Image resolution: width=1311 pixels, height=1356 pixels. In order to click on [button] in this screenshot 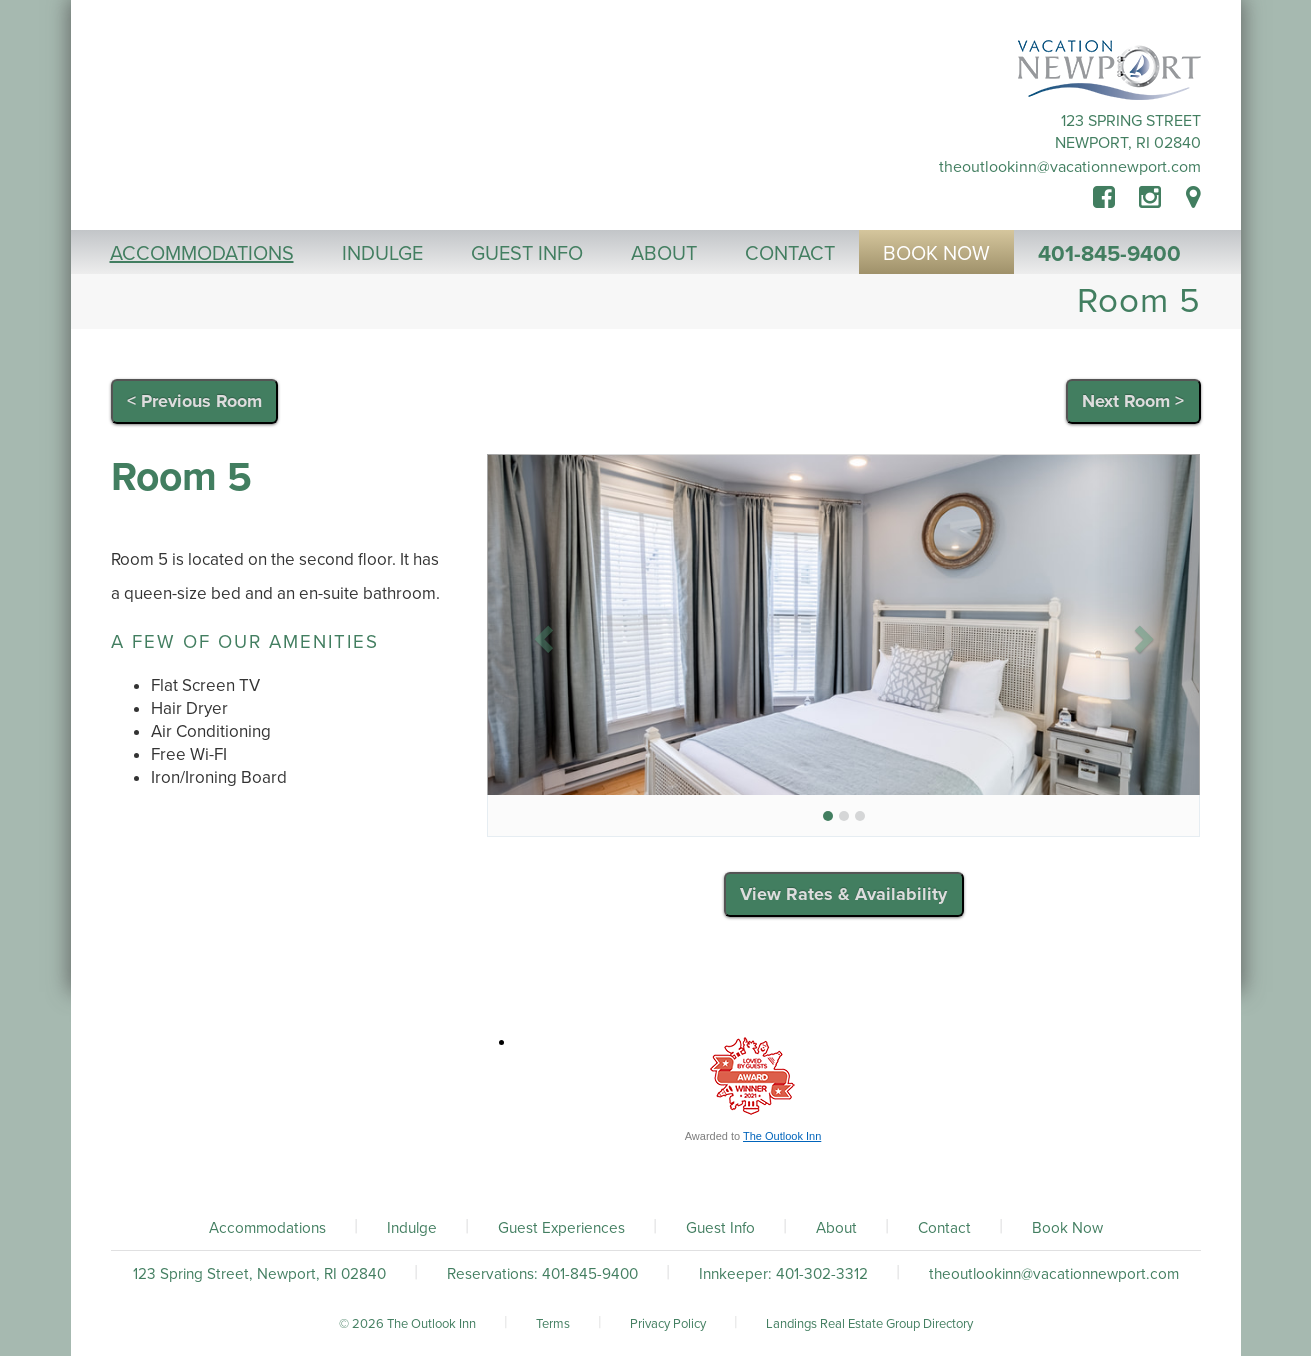, I will do `click(540, 633)`.